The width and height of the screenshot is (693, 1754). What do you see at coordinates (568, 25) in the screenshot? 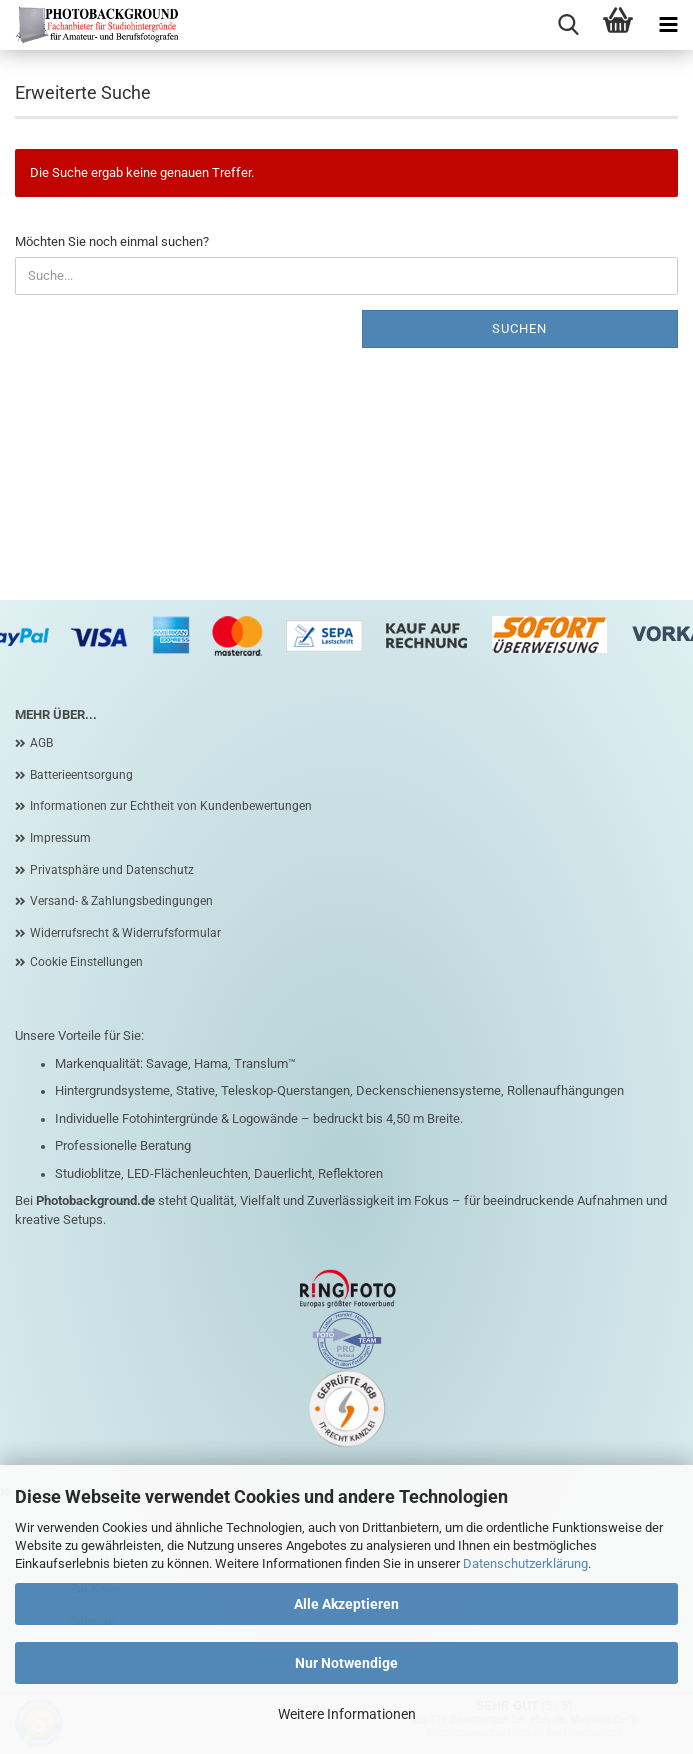
I see `[searchbar toggle button]` at bounding box center [568, 25].